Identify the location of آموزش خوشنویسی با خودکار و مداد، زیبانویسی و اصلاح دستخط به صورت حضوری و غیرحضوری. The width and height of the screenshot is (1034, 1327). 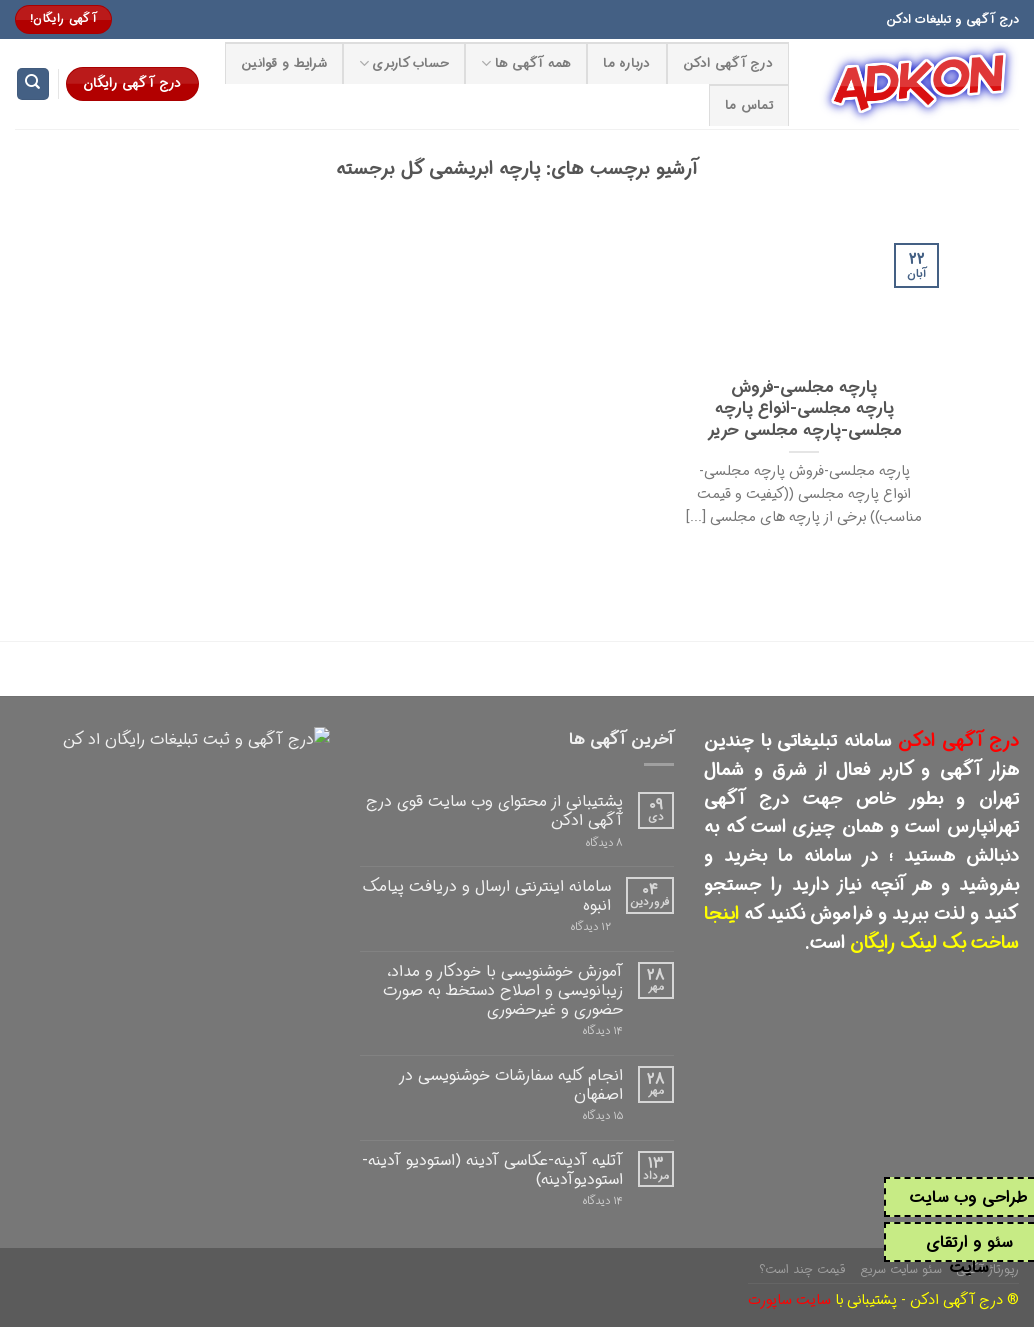
(503, 991).